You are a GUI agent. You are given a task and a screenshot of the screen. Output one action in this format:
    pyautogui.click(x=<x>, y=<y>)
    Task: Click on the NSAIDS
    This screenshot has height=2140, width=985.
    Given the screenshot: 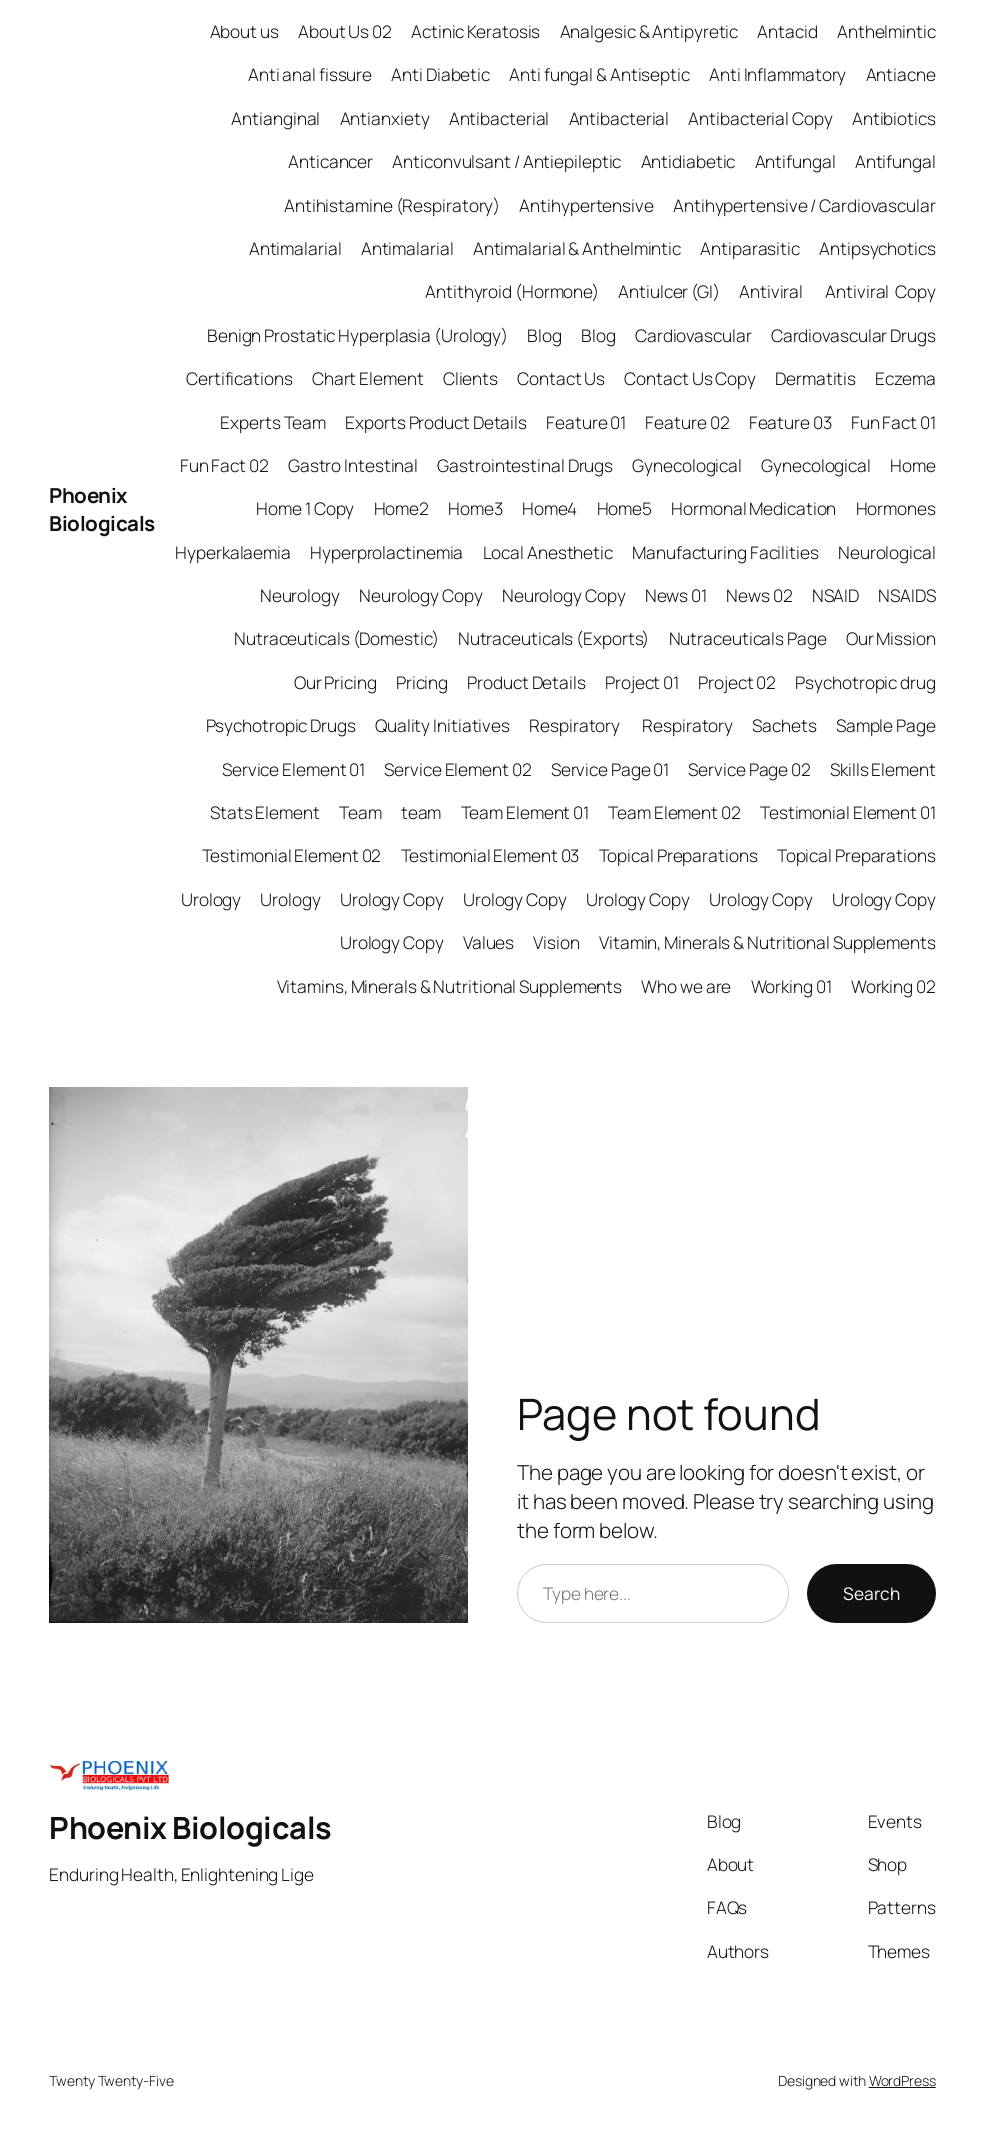 What is the action you would take?
    pyautogui.click(x=906, y=595)
    